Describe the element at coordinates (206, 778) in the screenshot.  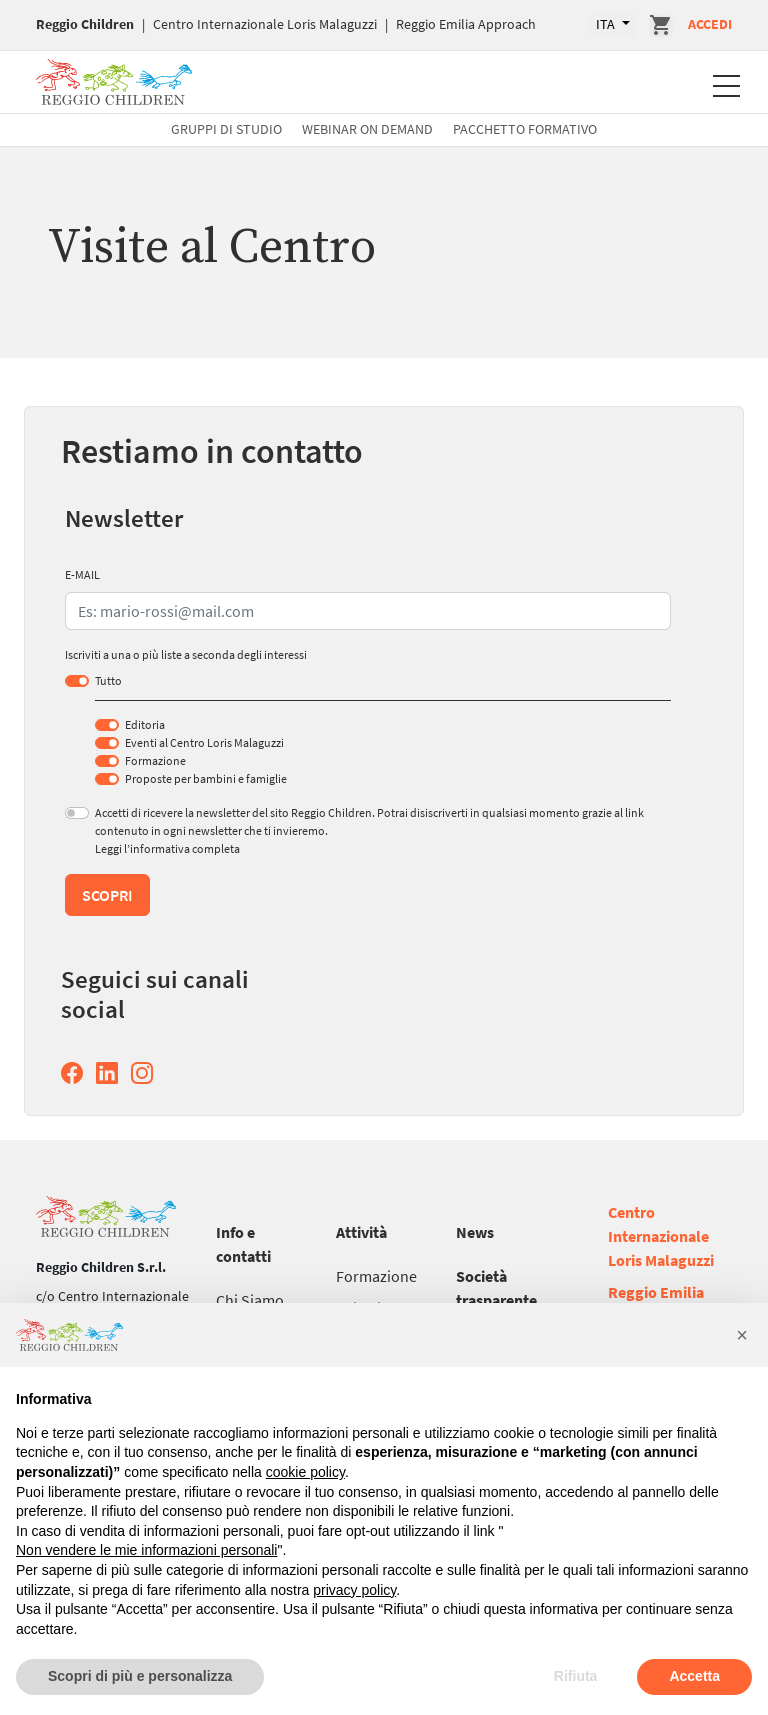
I see `Proposte per bambini e famiglie` at that location.